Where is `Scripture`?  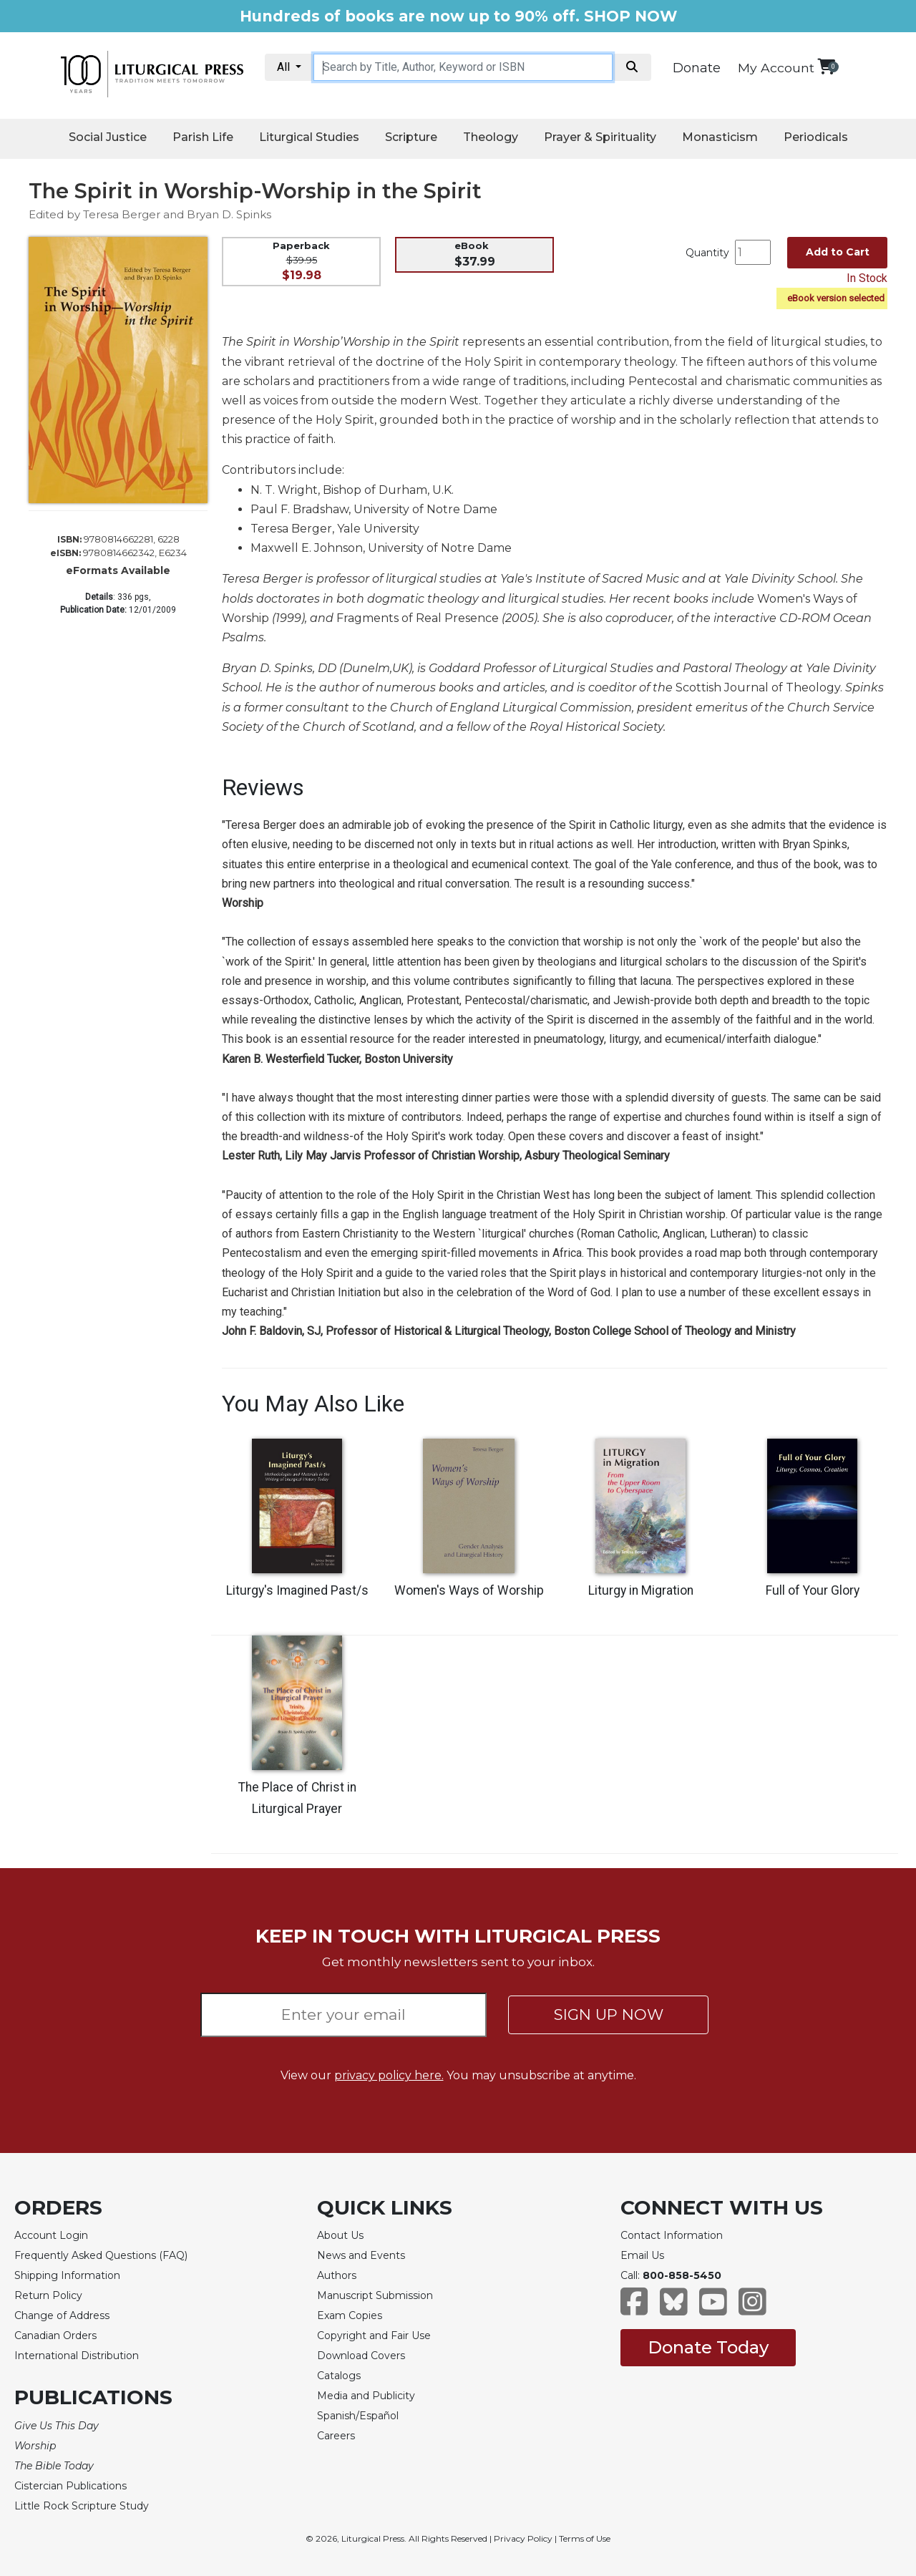
Scripture is located at coordinates (411, 137).